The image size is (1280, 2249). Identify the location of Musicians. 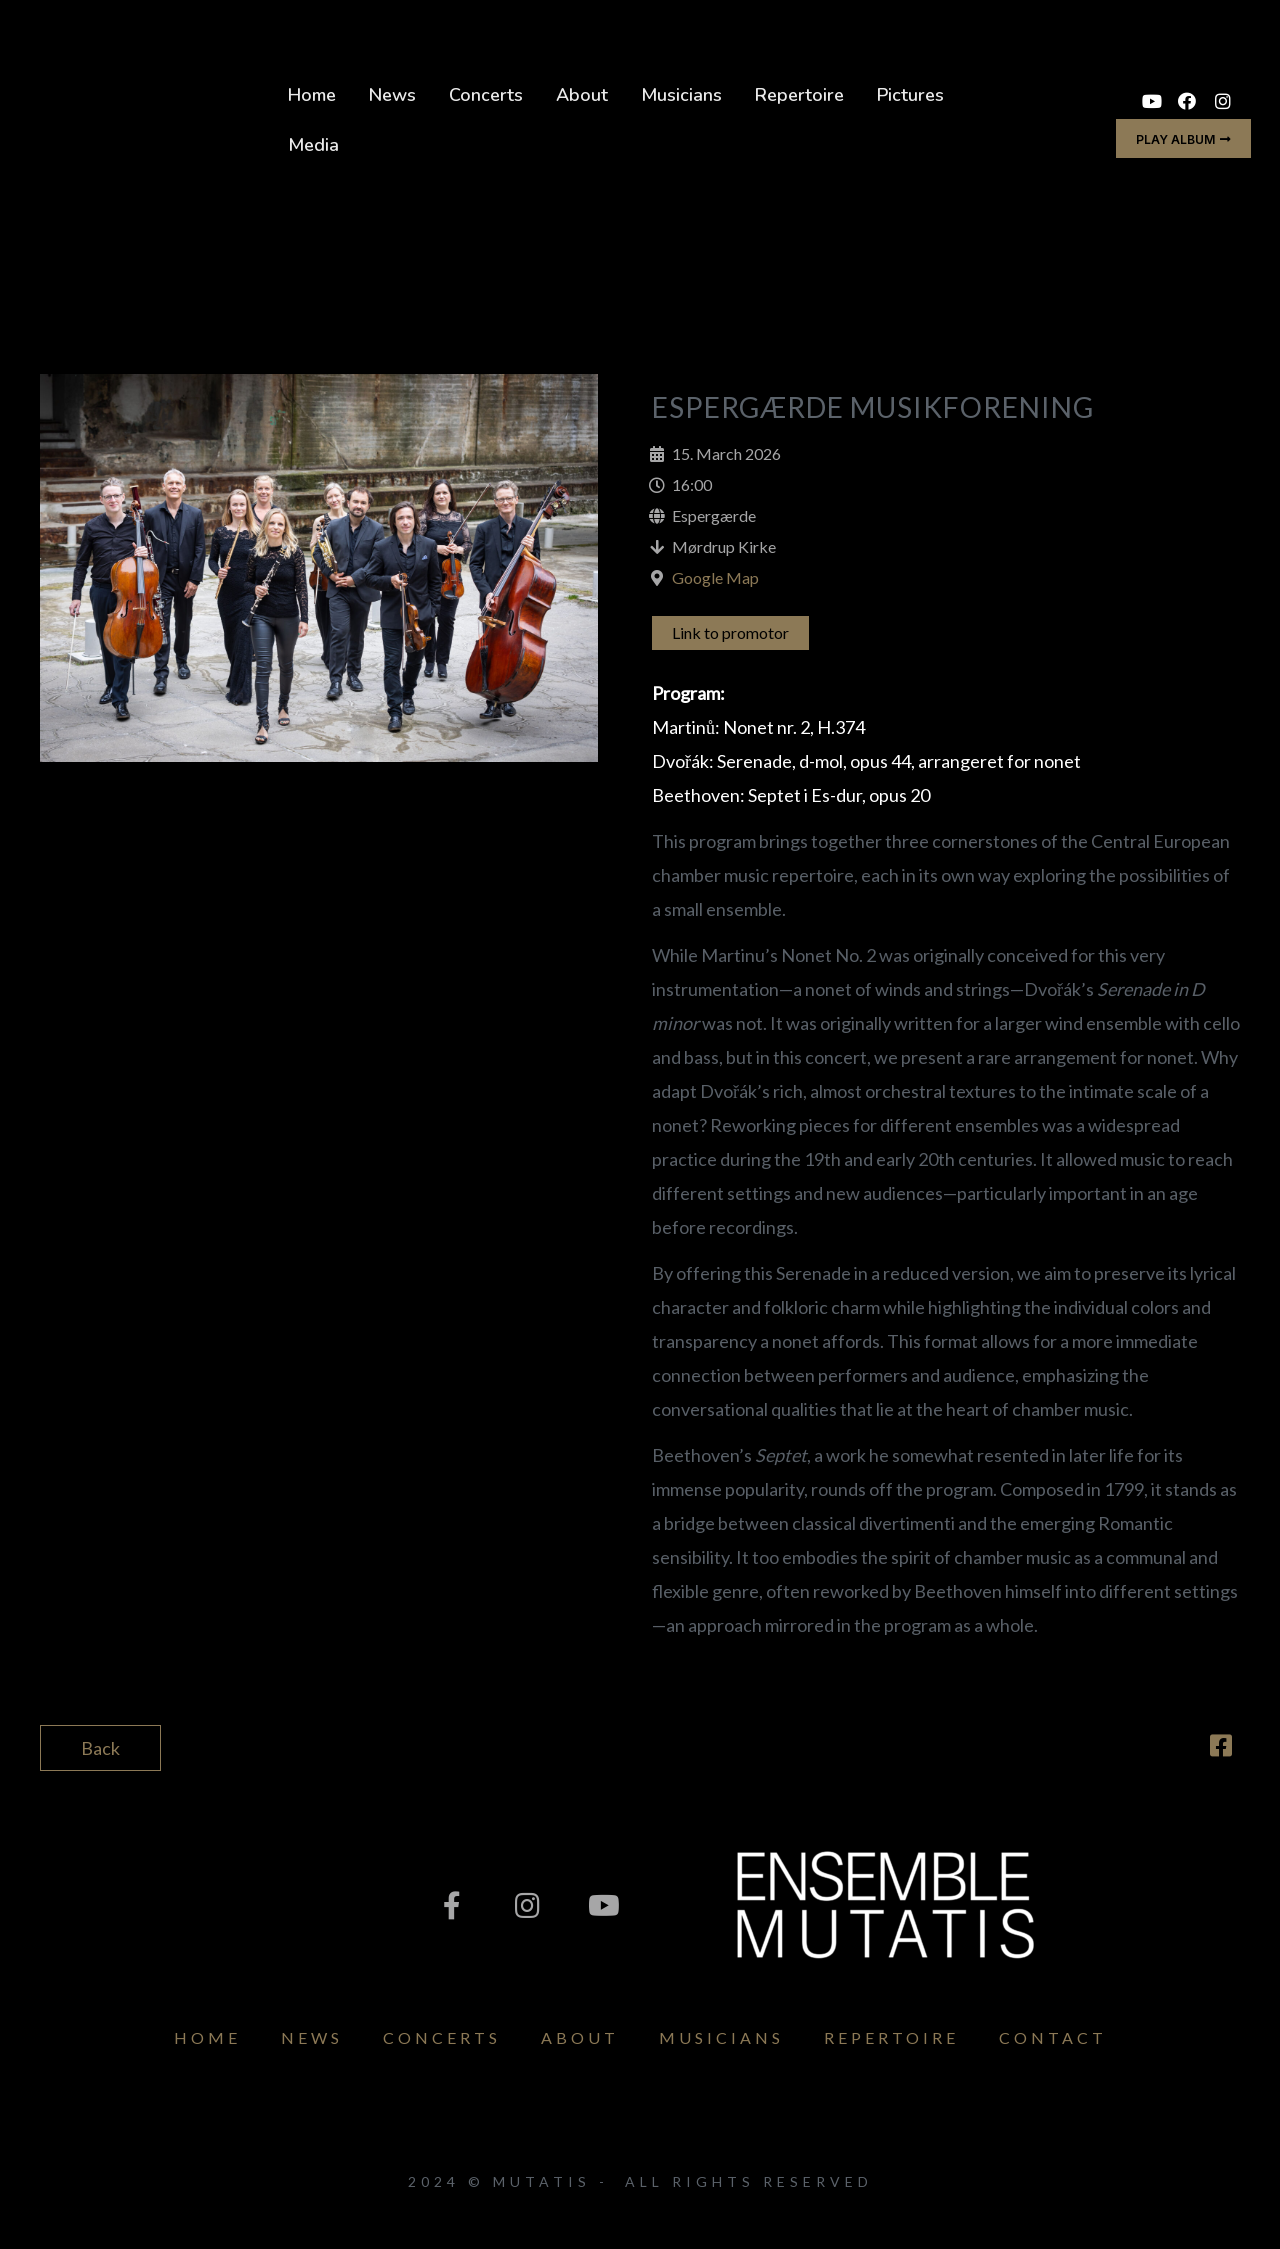
(681, 95).